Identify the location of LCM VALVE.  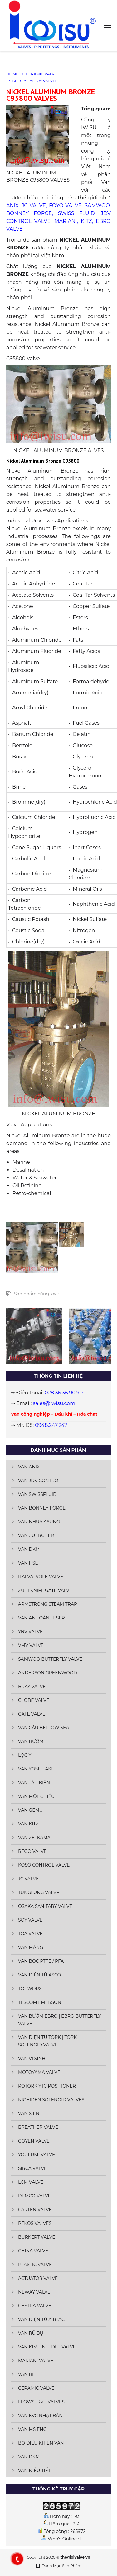
(30, 2182).